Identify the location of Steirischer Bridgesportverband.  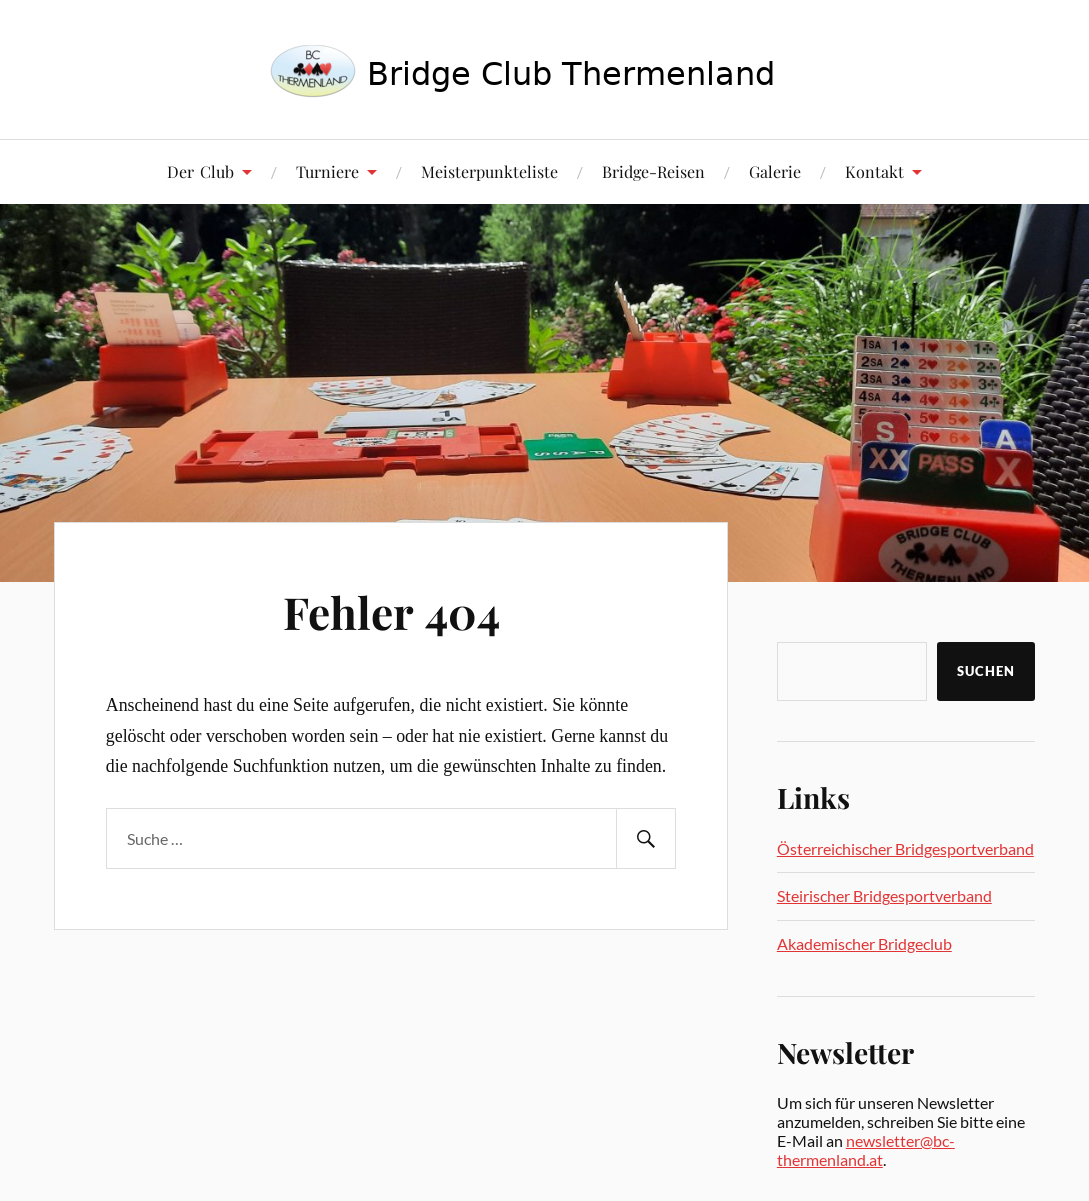
(884, 895).